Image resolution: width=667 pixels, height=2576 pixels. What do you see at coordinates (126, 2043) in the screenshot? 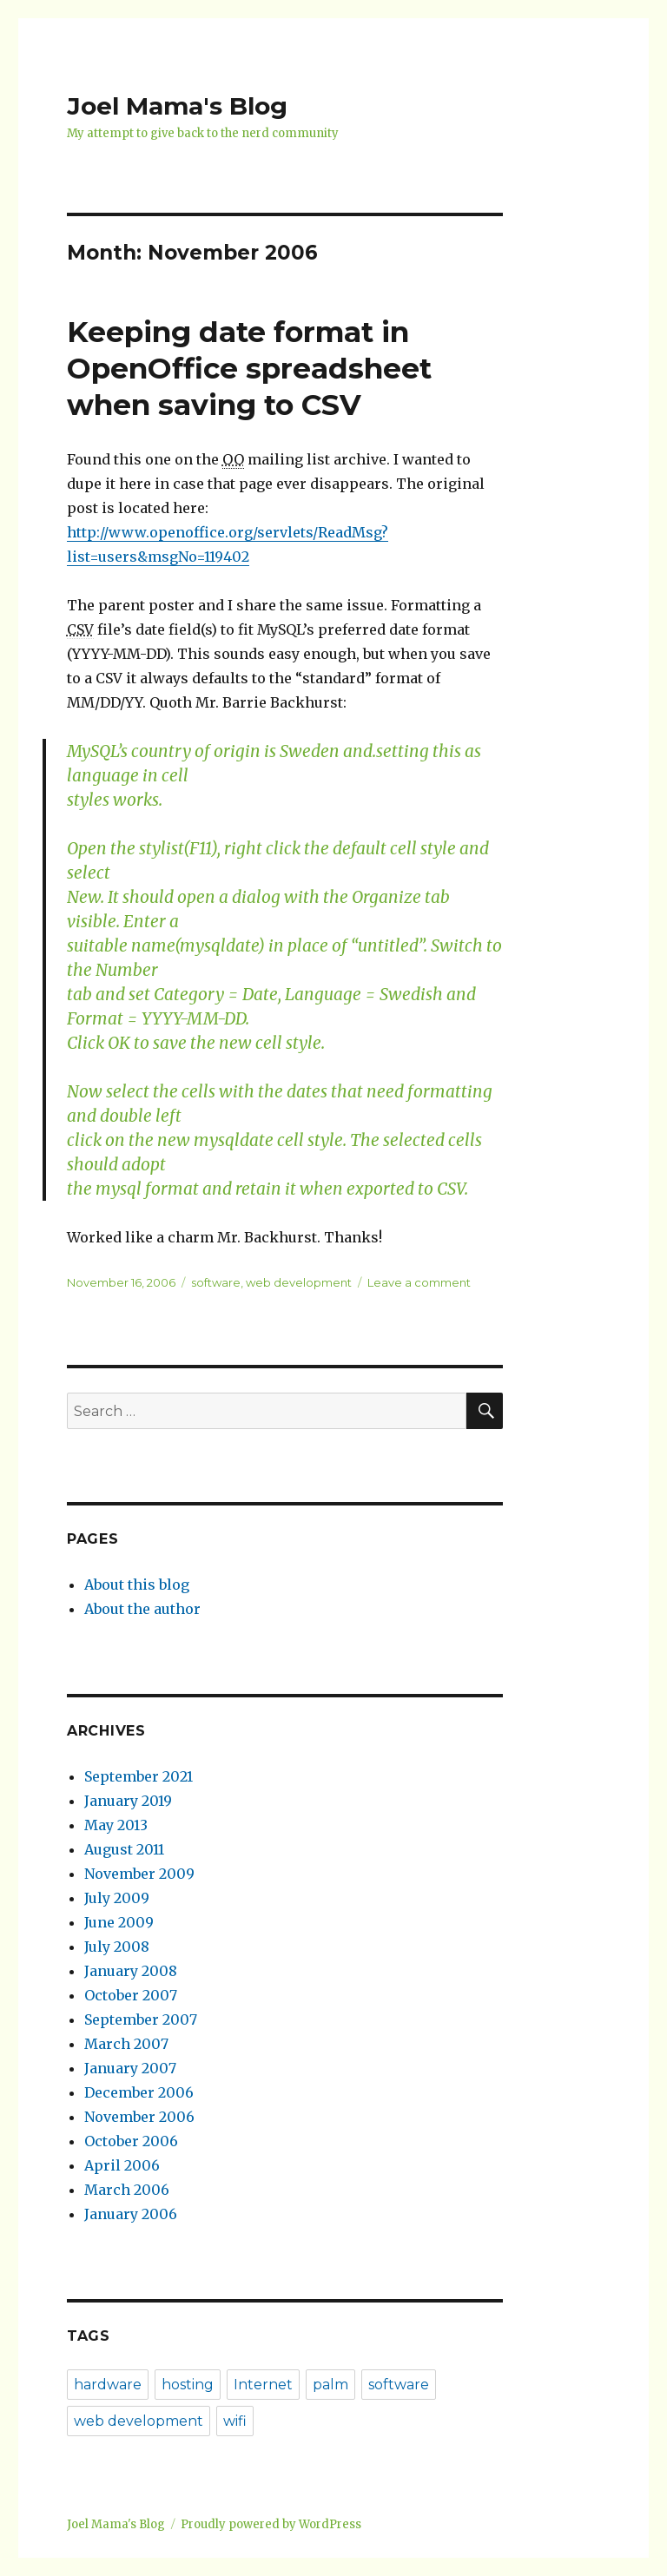
I see `March 2007` at bounding box center [126, 2043].